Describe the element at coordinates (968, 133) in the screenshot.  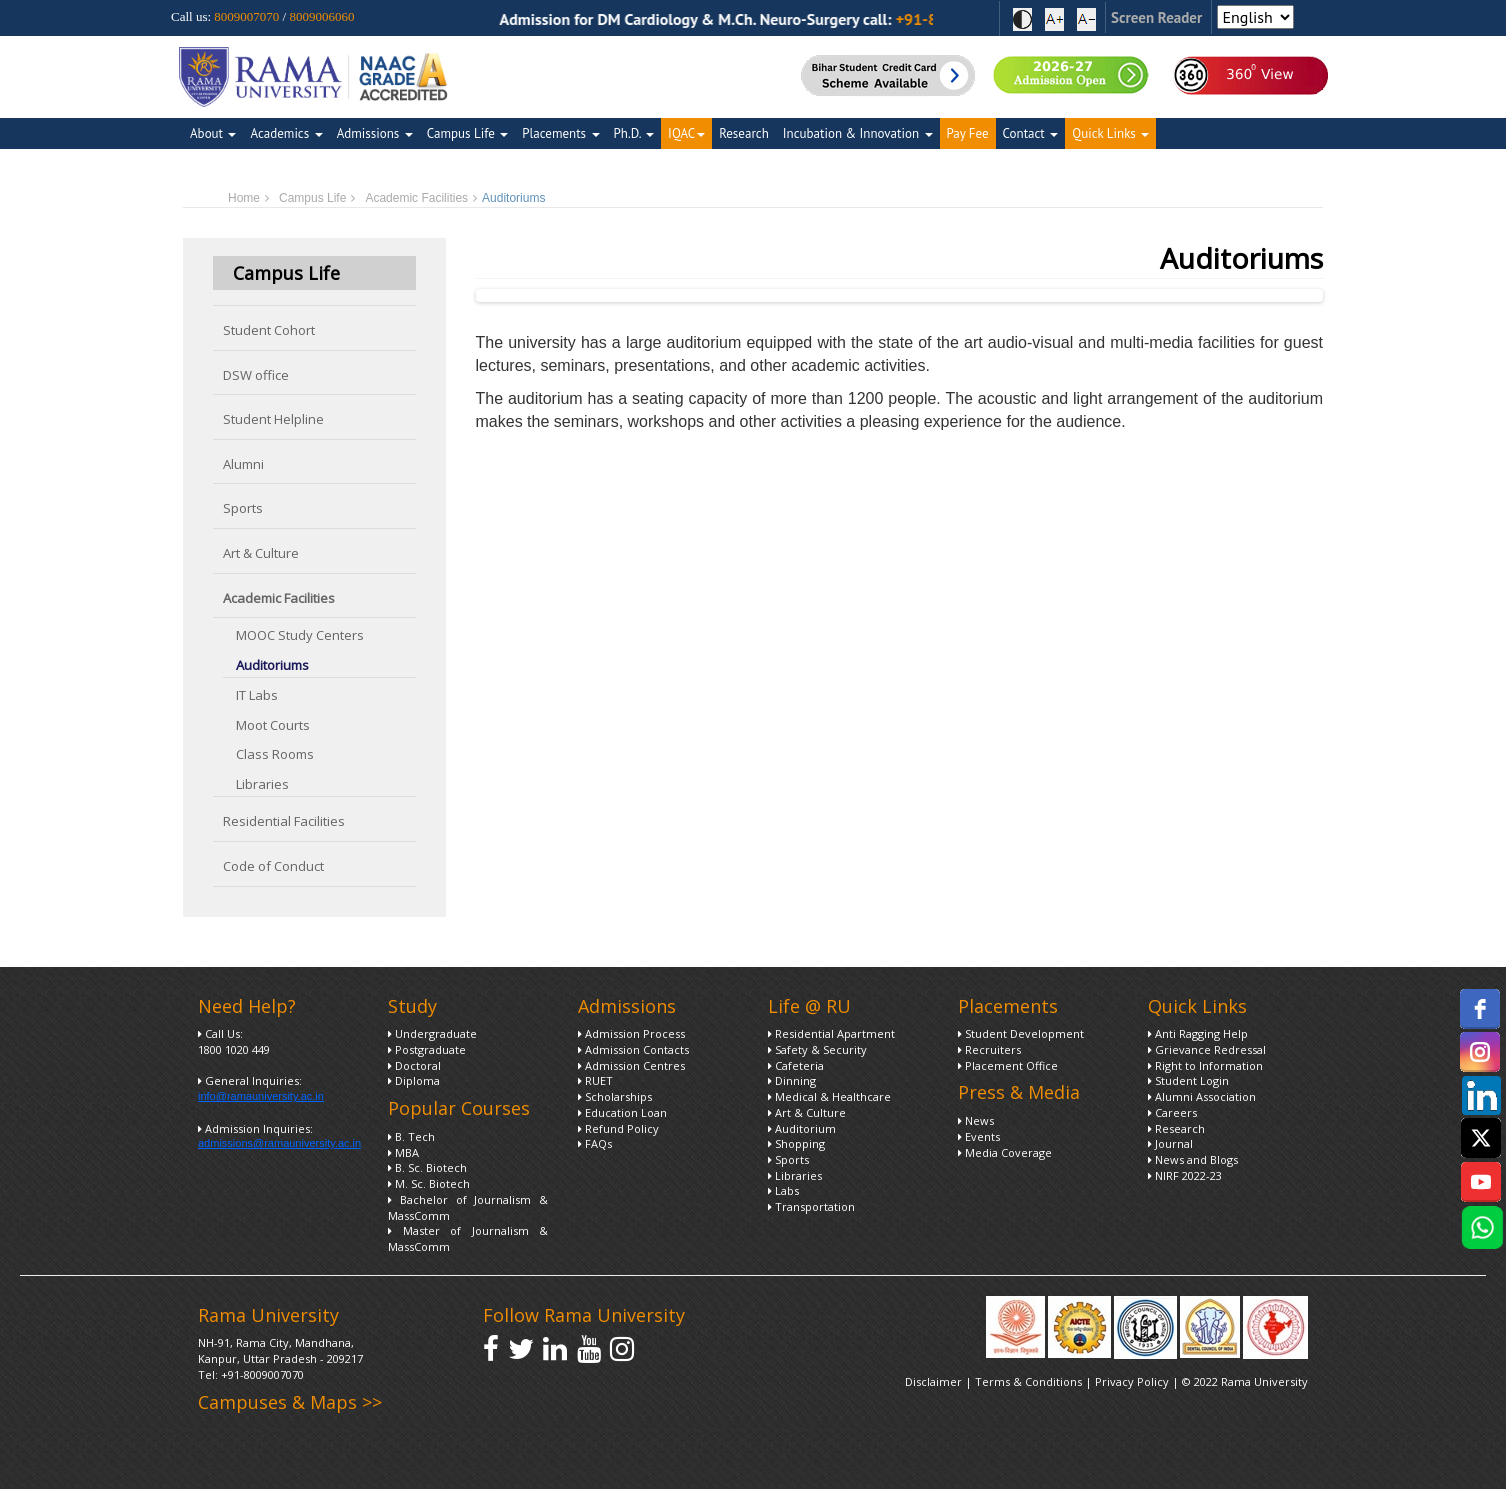
I see `Pay Fee` at that location.